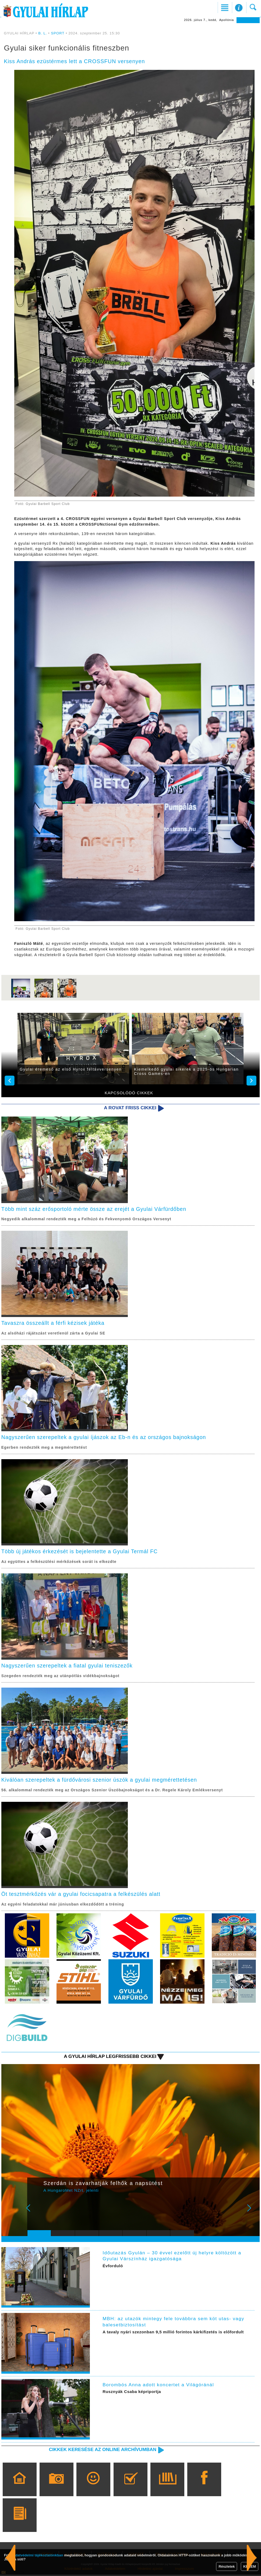 Image resolution: width=261 pixels, height=2576 pixels. Describe the element at coordinates (43, 33) in the screenshot. I see `B. L.` at that location.